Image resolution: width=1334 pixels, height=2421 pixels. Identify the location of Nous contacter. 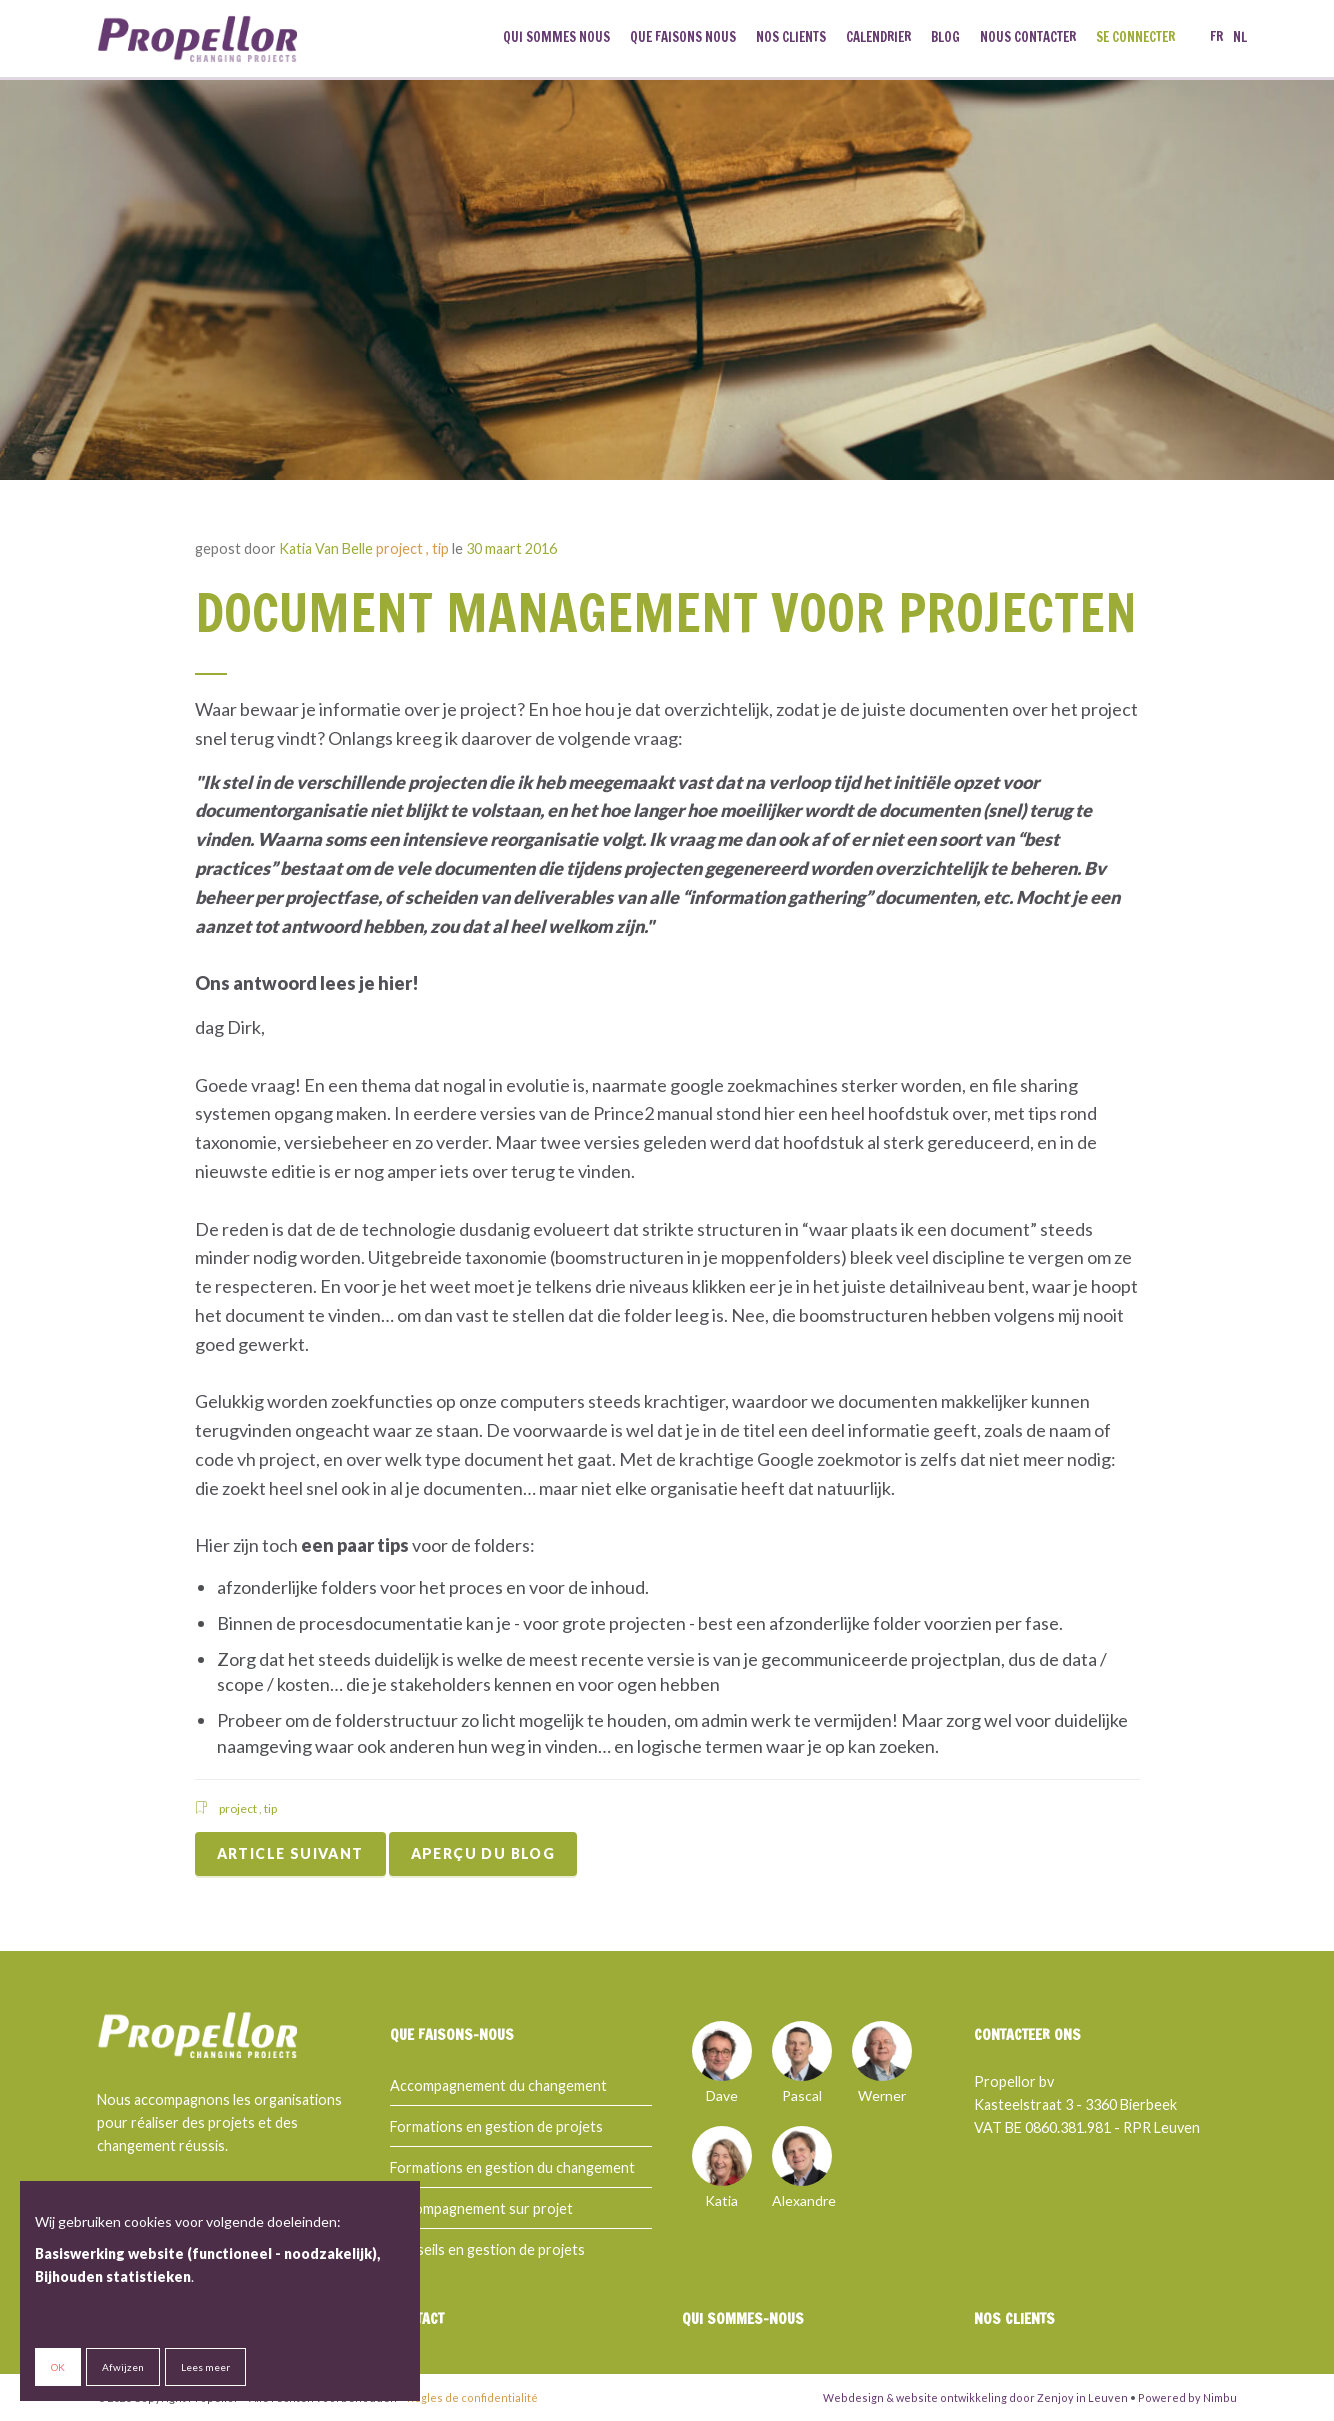
(1028, 37).